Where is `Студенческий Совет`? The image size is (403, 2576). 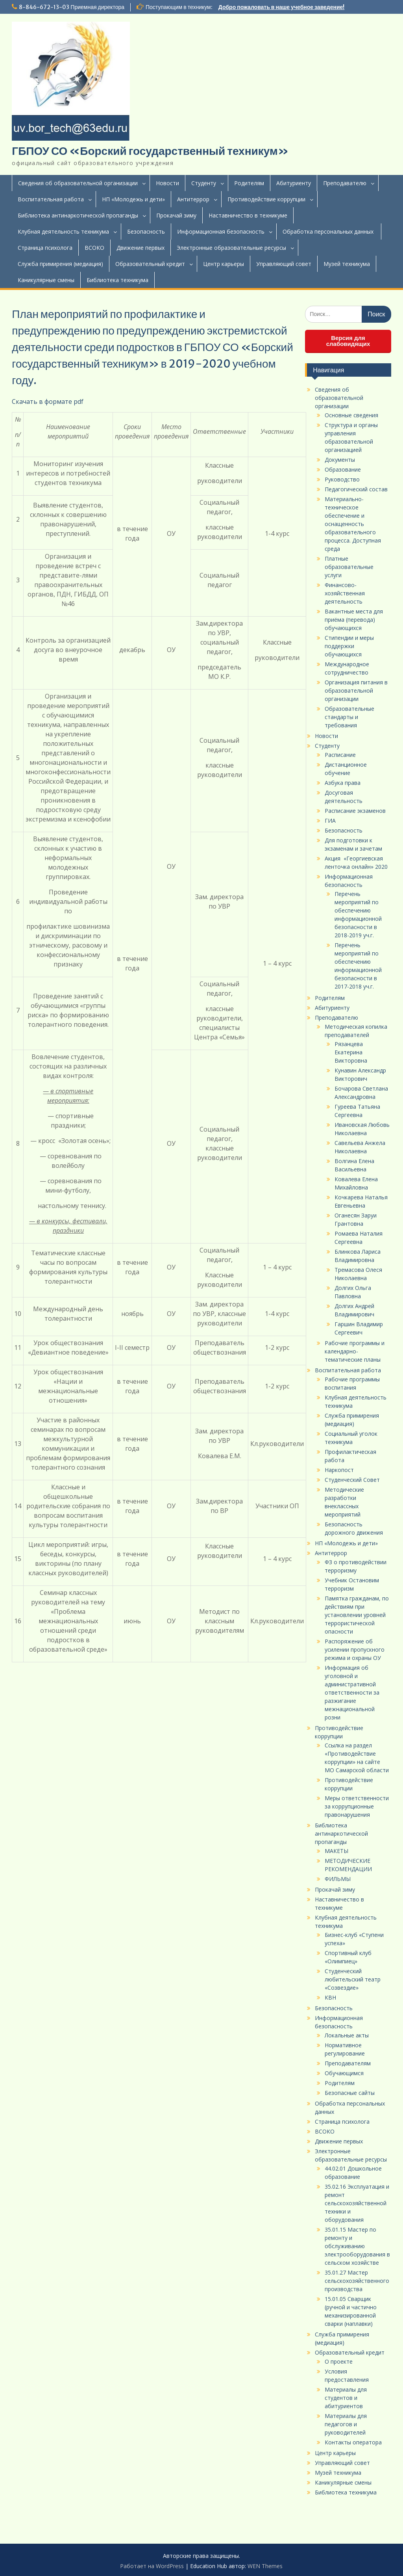 Студенческий Совет is located at coordinates (352, 1479).